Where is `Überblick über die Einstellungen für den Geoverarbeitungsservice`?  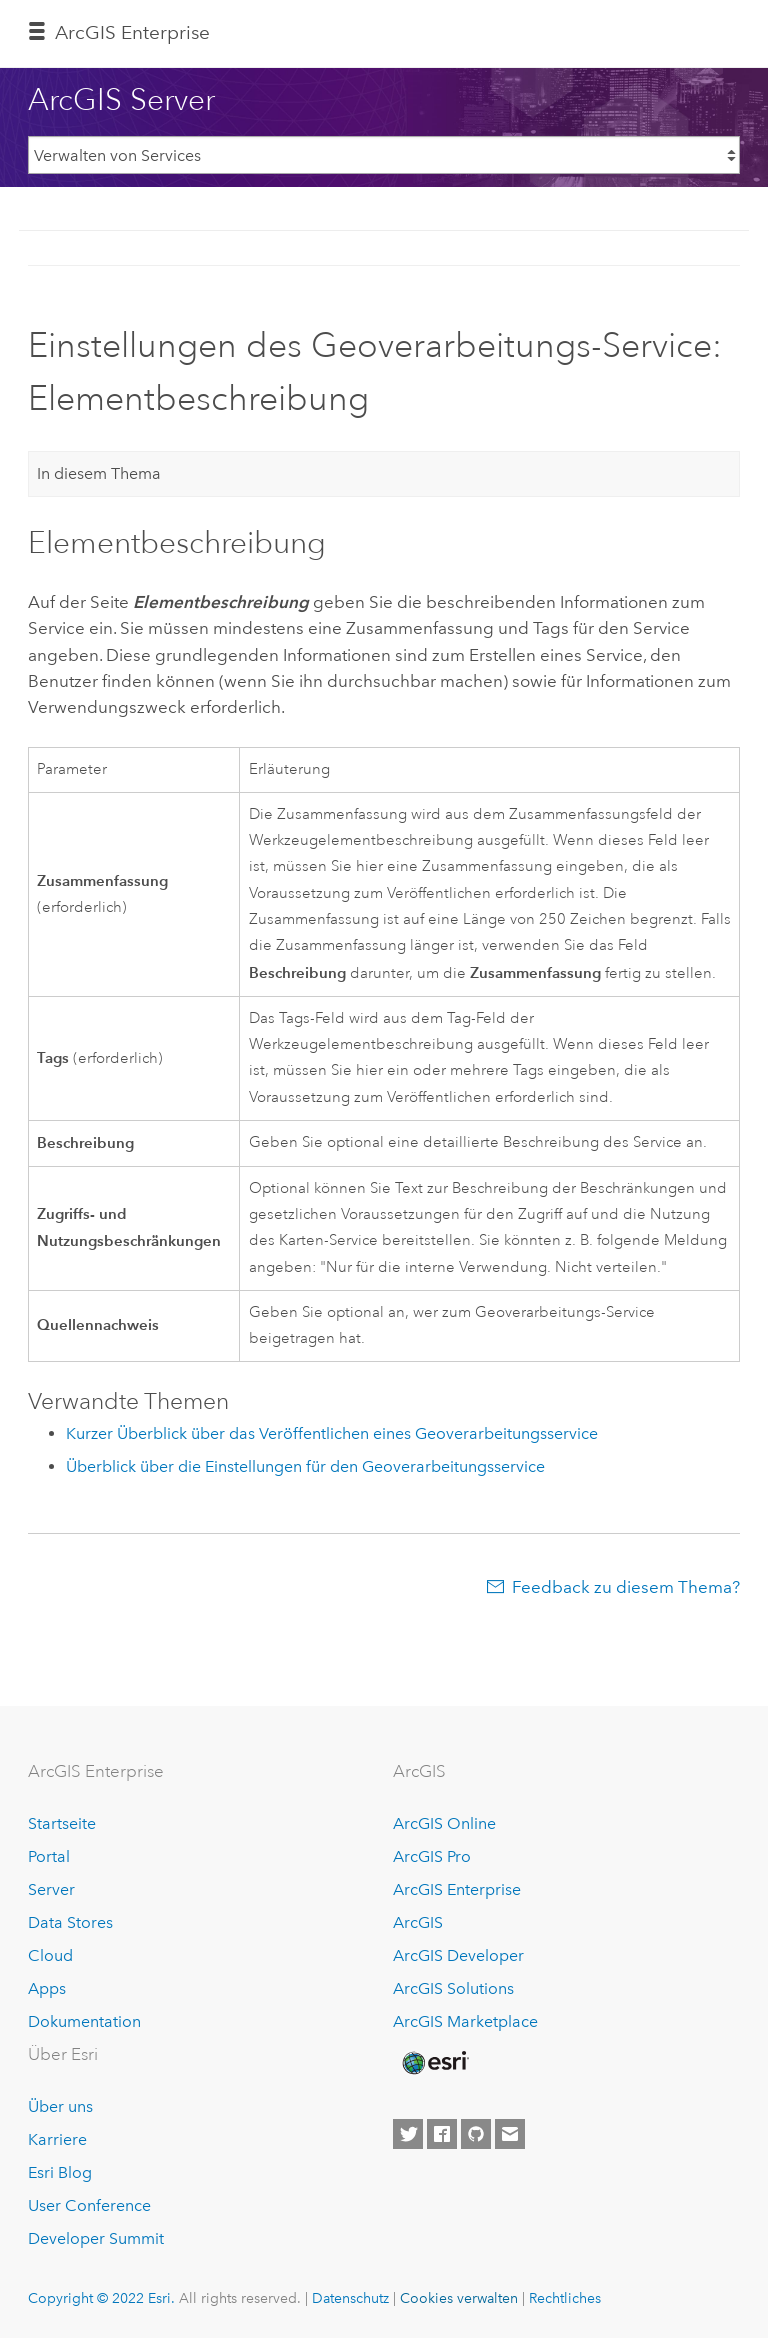 Überblick über die Einstellungen für den Geoverarbeitungsservice is located at coordinates (305, 1466).